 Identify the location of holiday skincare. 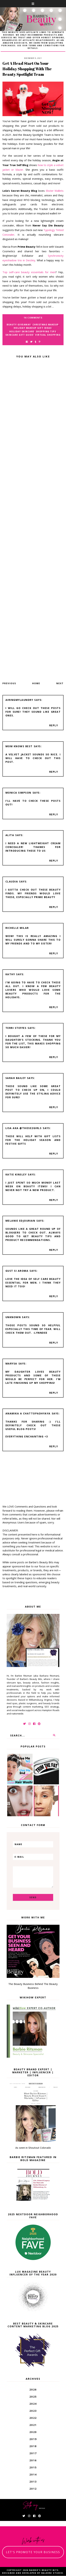
(21, 331).